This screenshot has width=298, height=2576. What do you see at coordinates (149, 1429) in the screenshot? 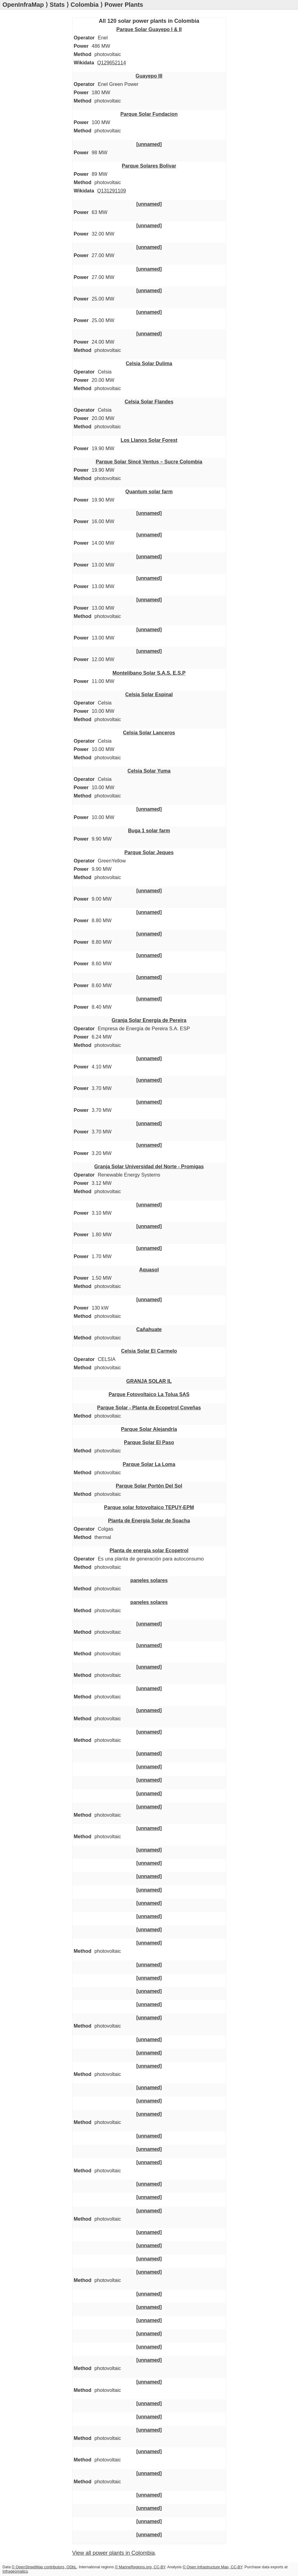
I see `Parque Solar Alejandría` at bounding box center [149, 1429].